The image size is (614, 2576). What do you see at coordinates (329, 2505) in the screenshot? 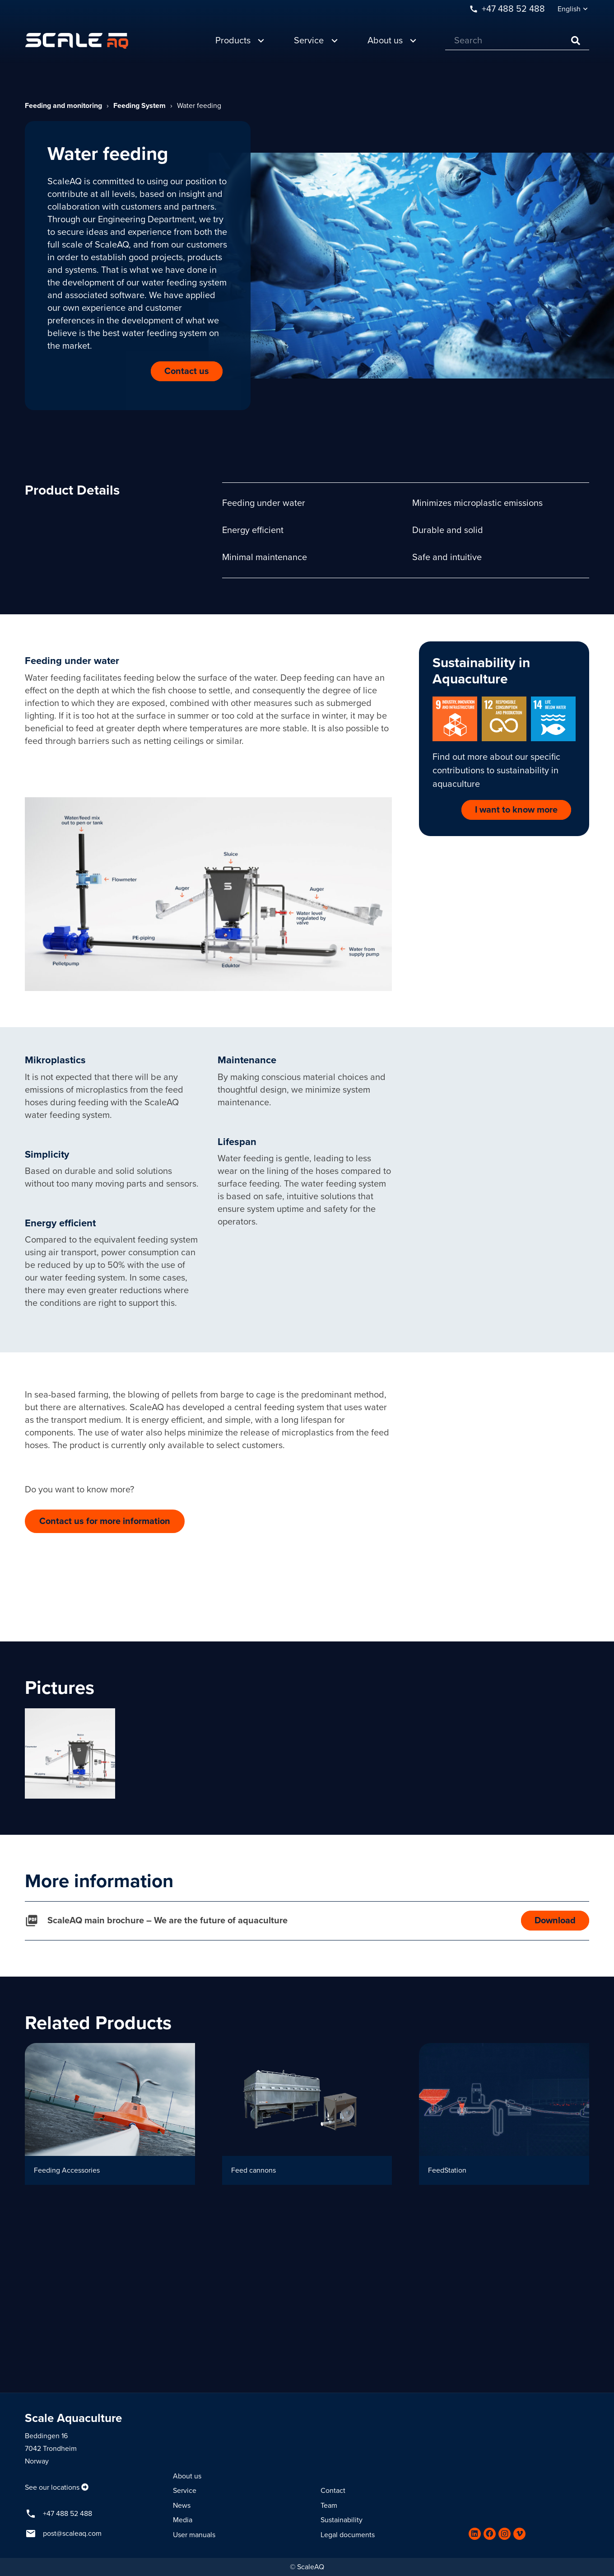
I see `Team` at bounding box center [329, 2505].